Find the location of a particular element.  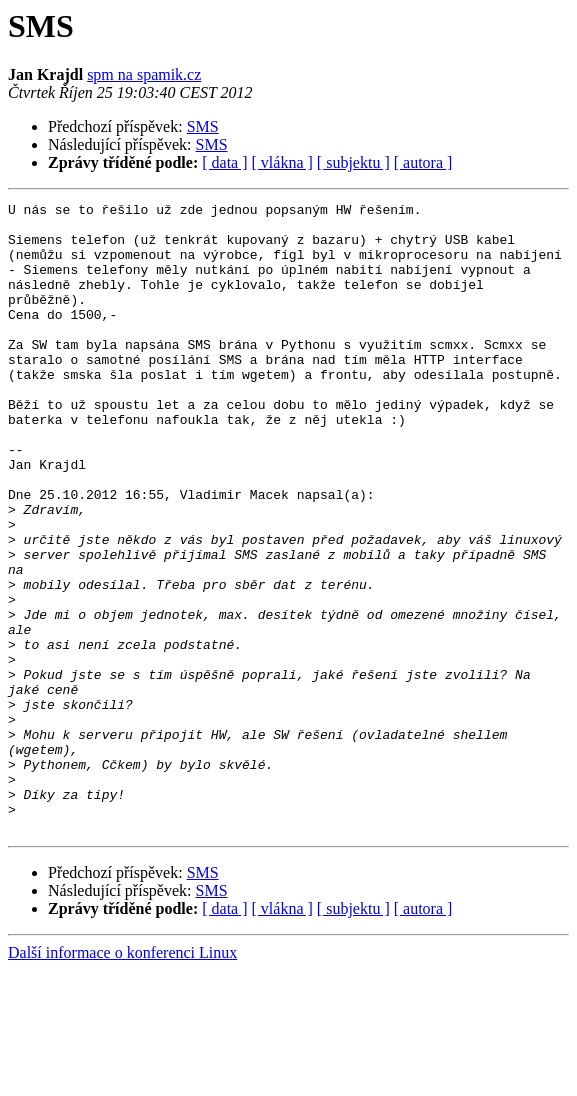

[ autora ] is located at coordinates (423, 162).